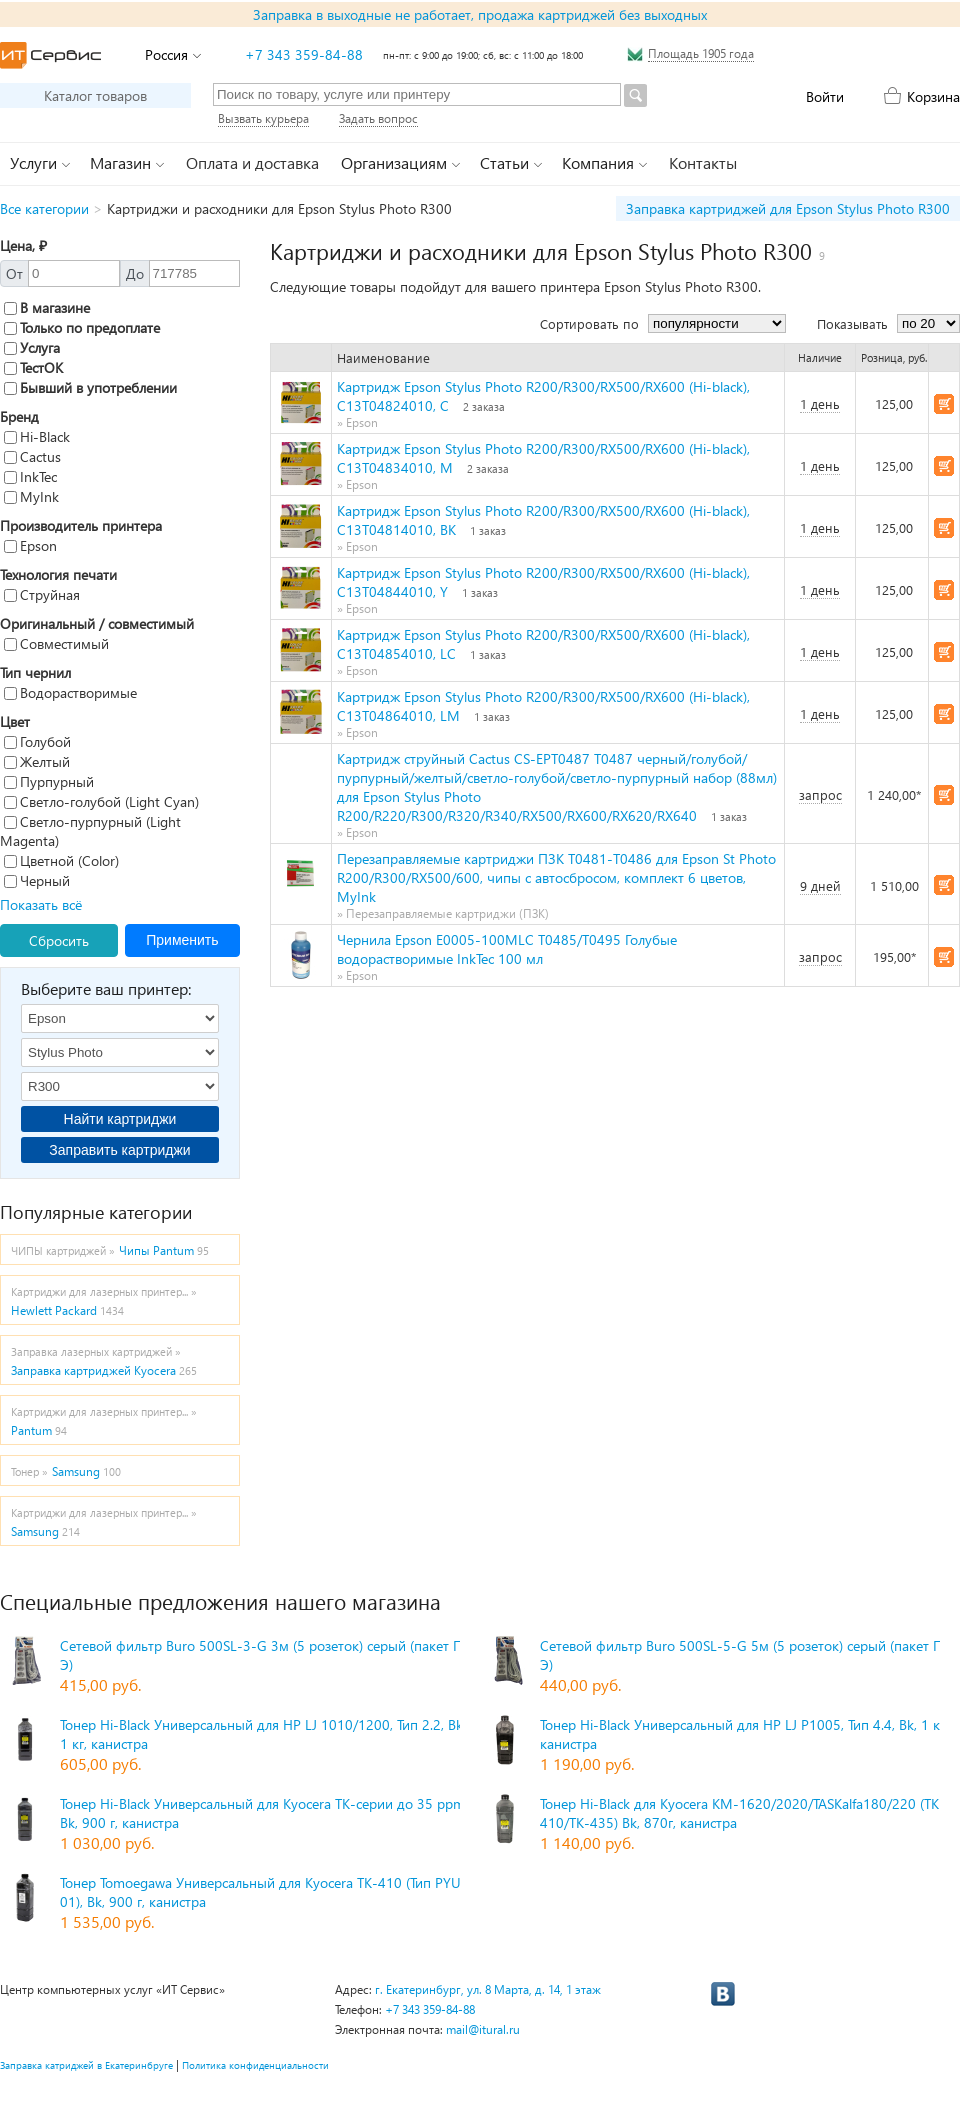 The image size is (960, 2122). I want to click on Корзина, so click(933, 96).